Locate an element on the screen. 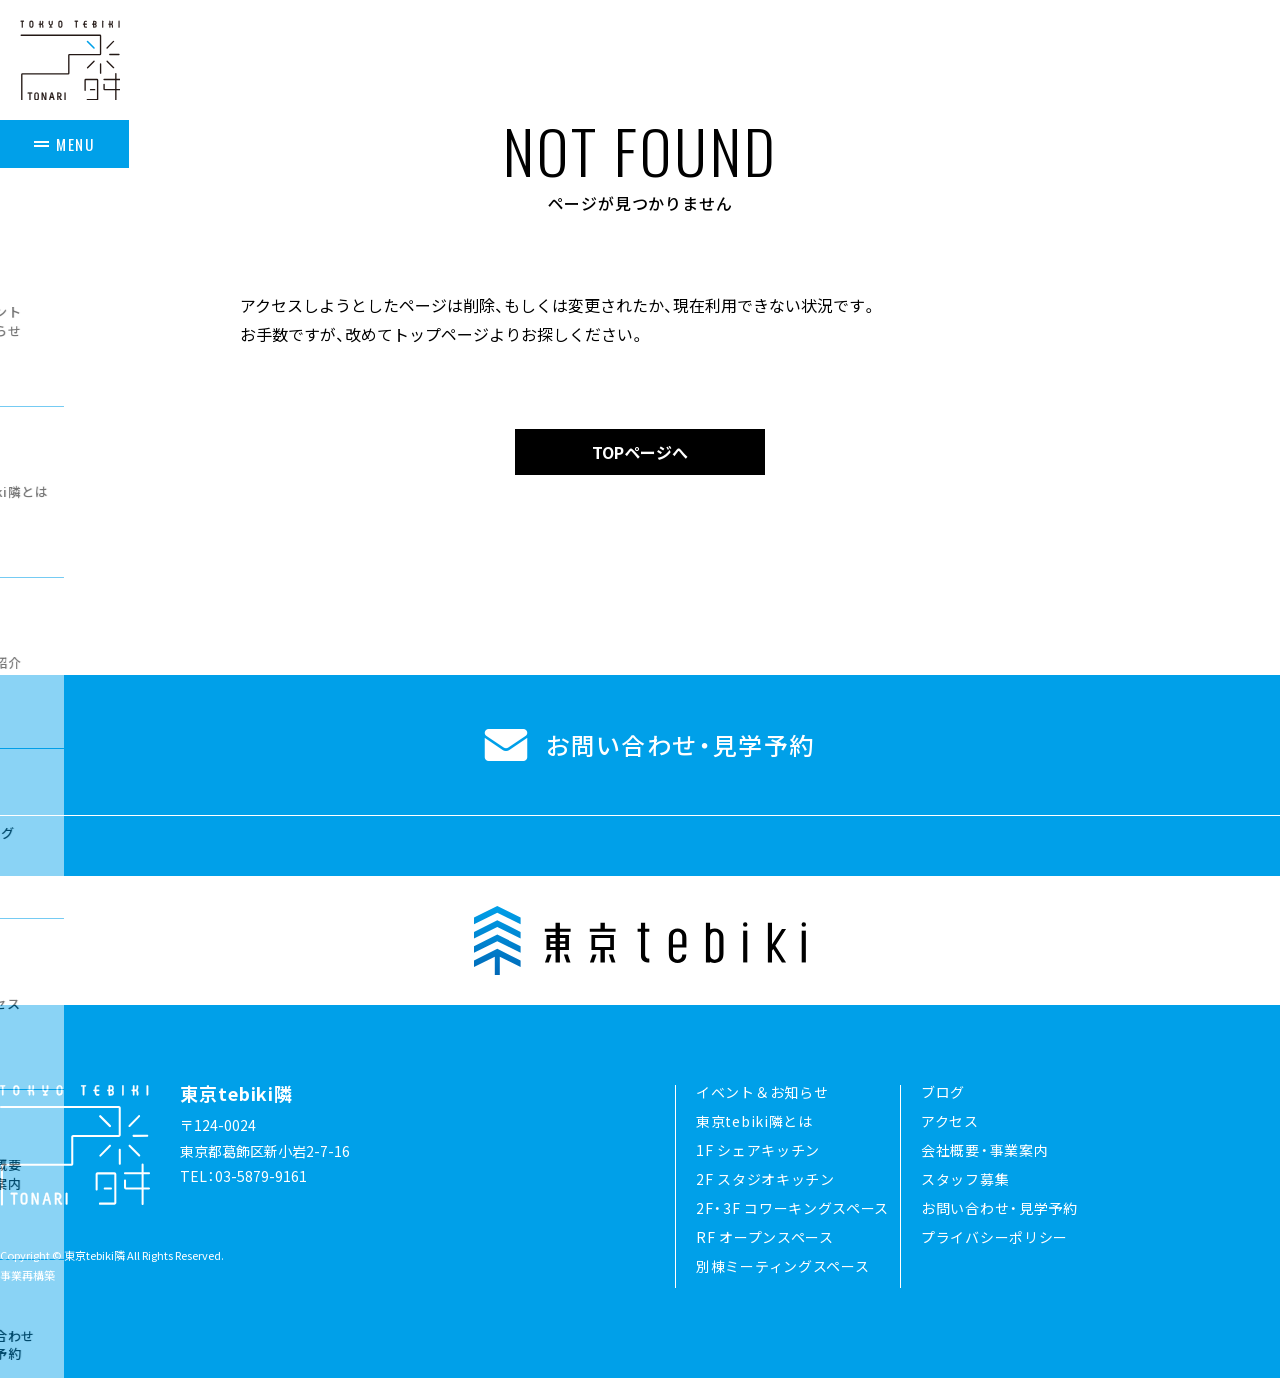  TOPページへ is located at coordinates (640, 452).